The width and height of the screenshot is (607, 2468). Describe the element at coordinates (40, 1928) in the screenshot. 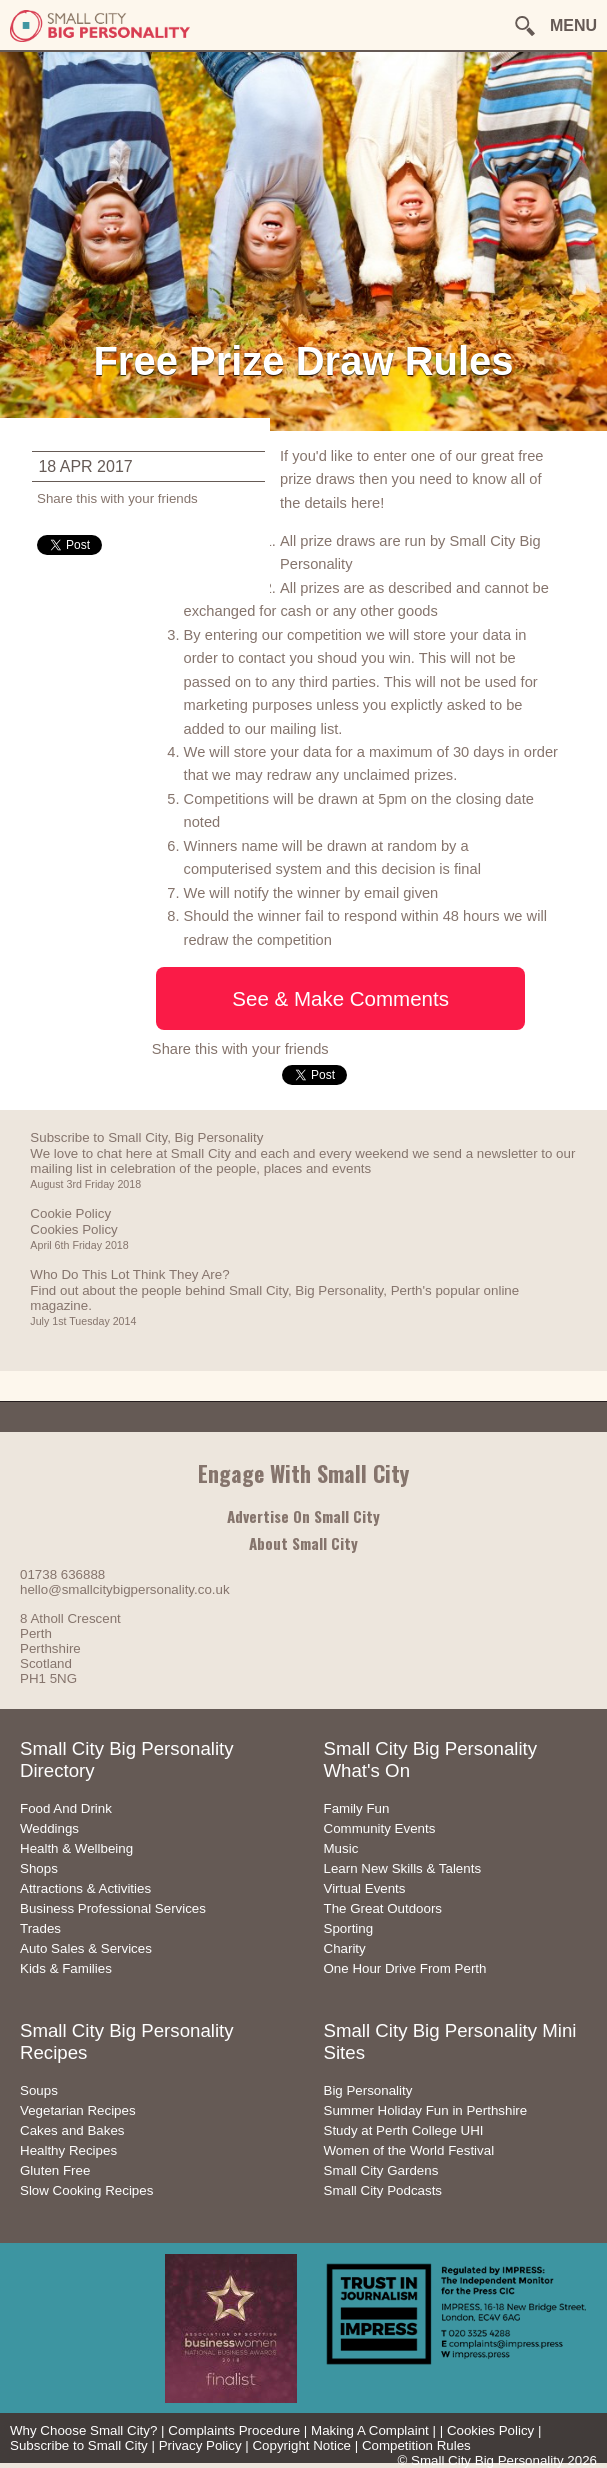

I see `Trades` at that location.